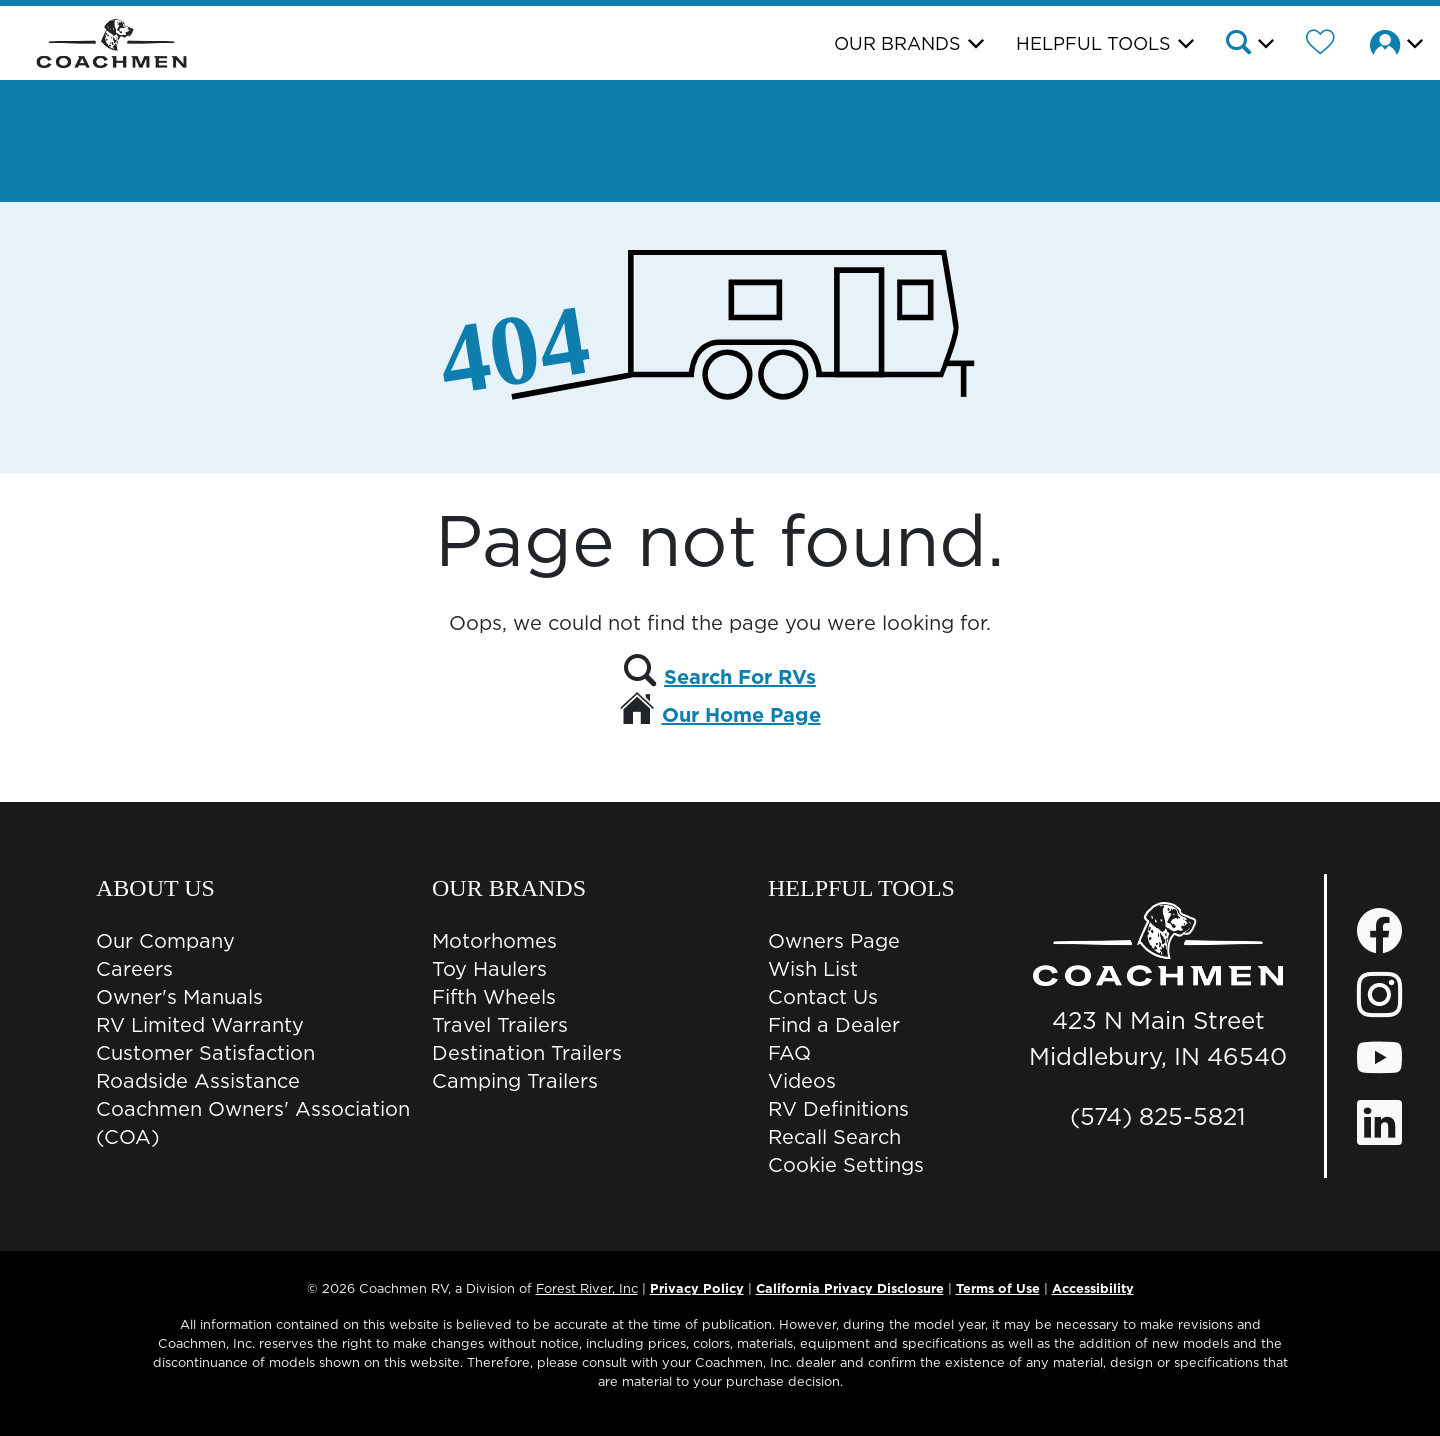  I want to click on Accessibility, so click(1093, 1288).